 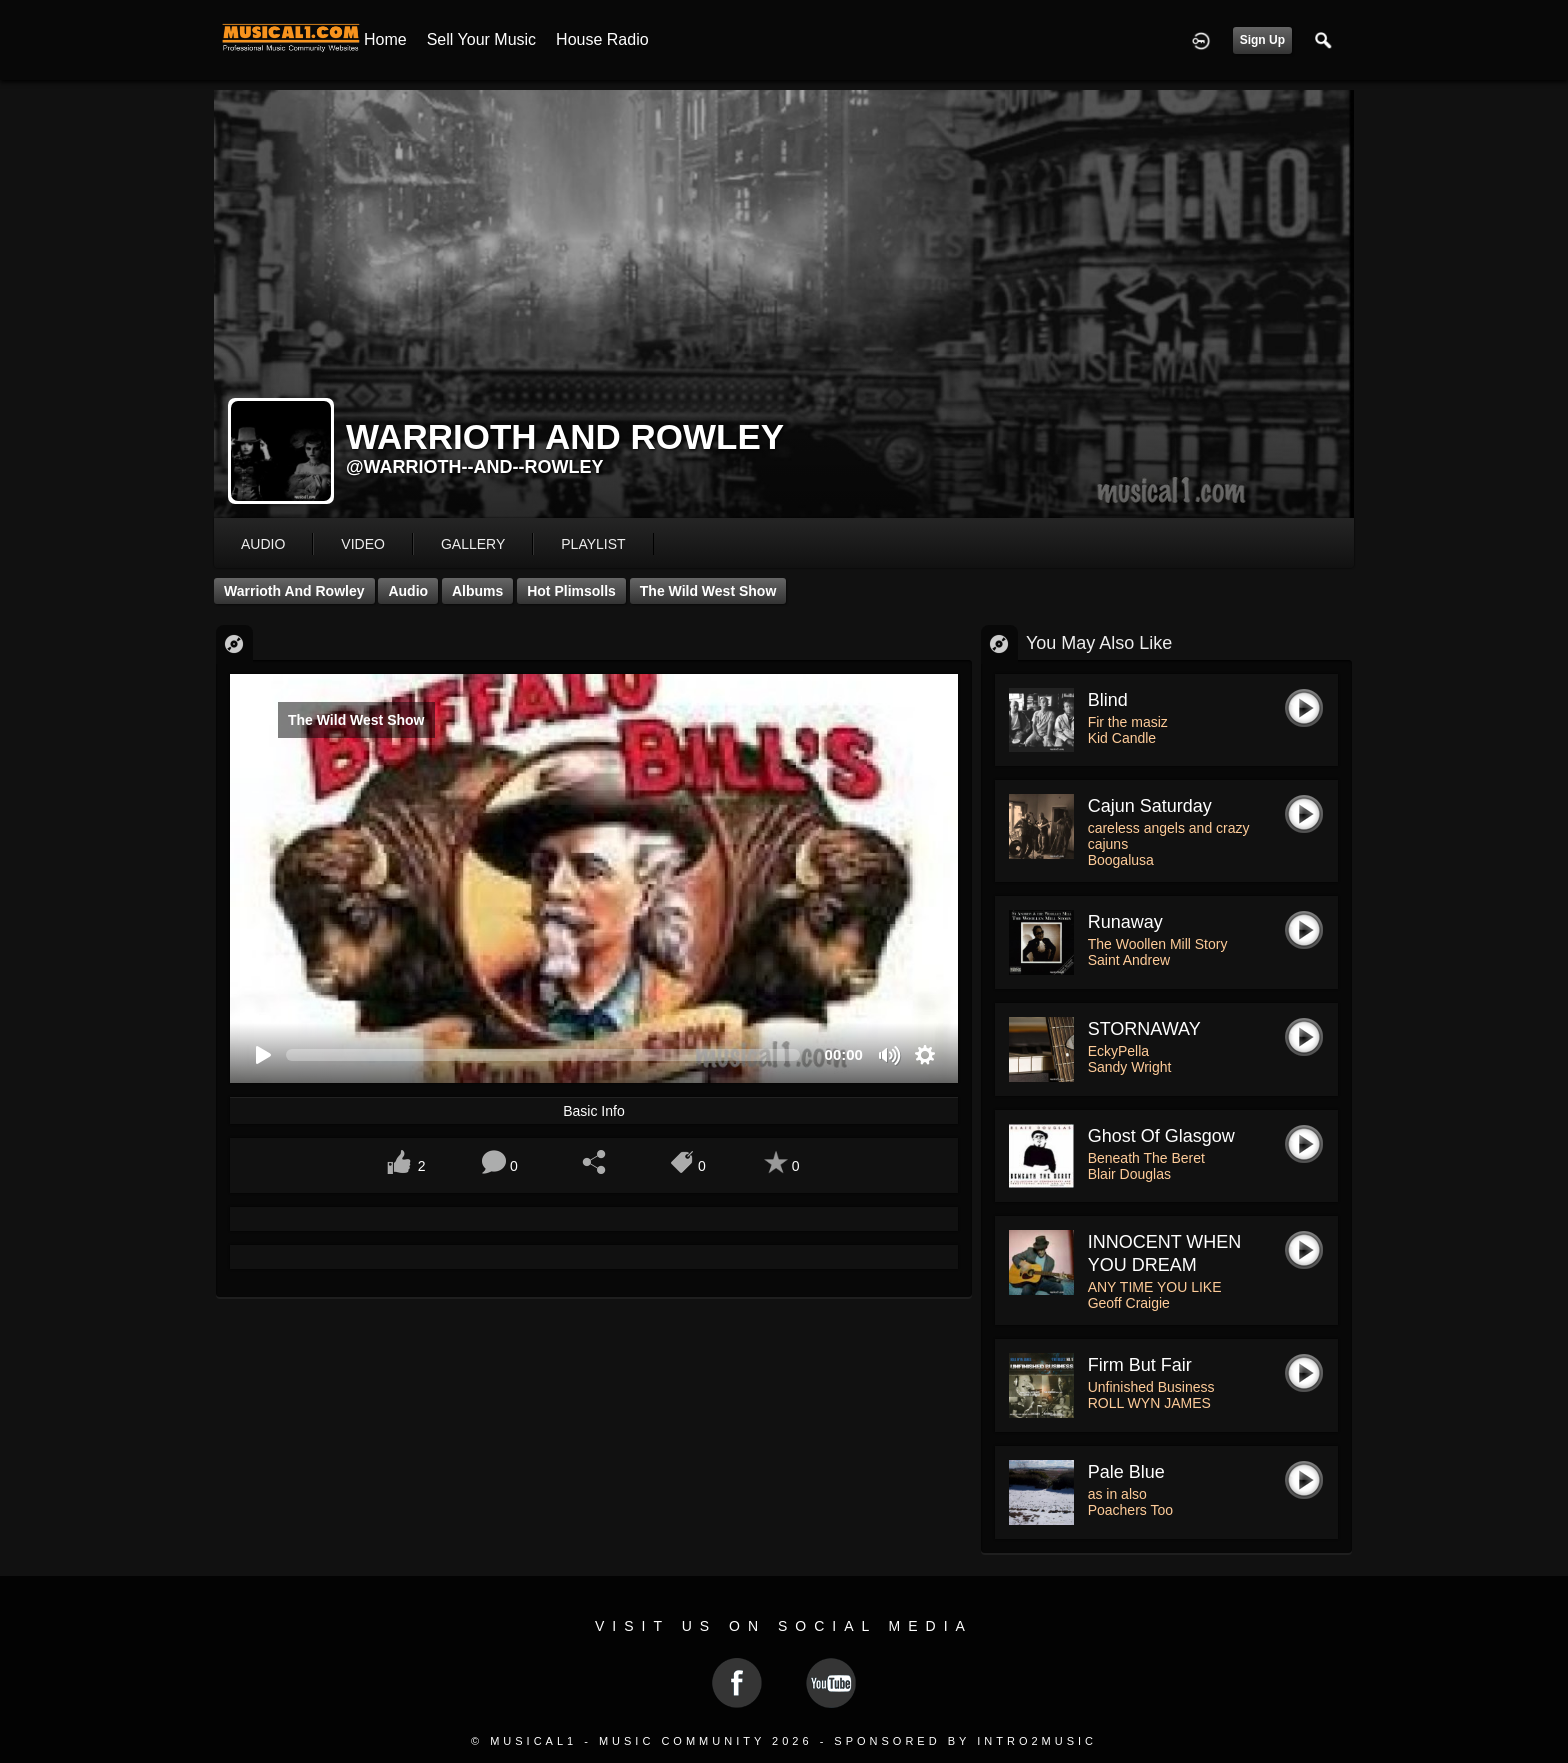 I want to click on ROLL WYN JAMES, so click(x=1149, y=1403).